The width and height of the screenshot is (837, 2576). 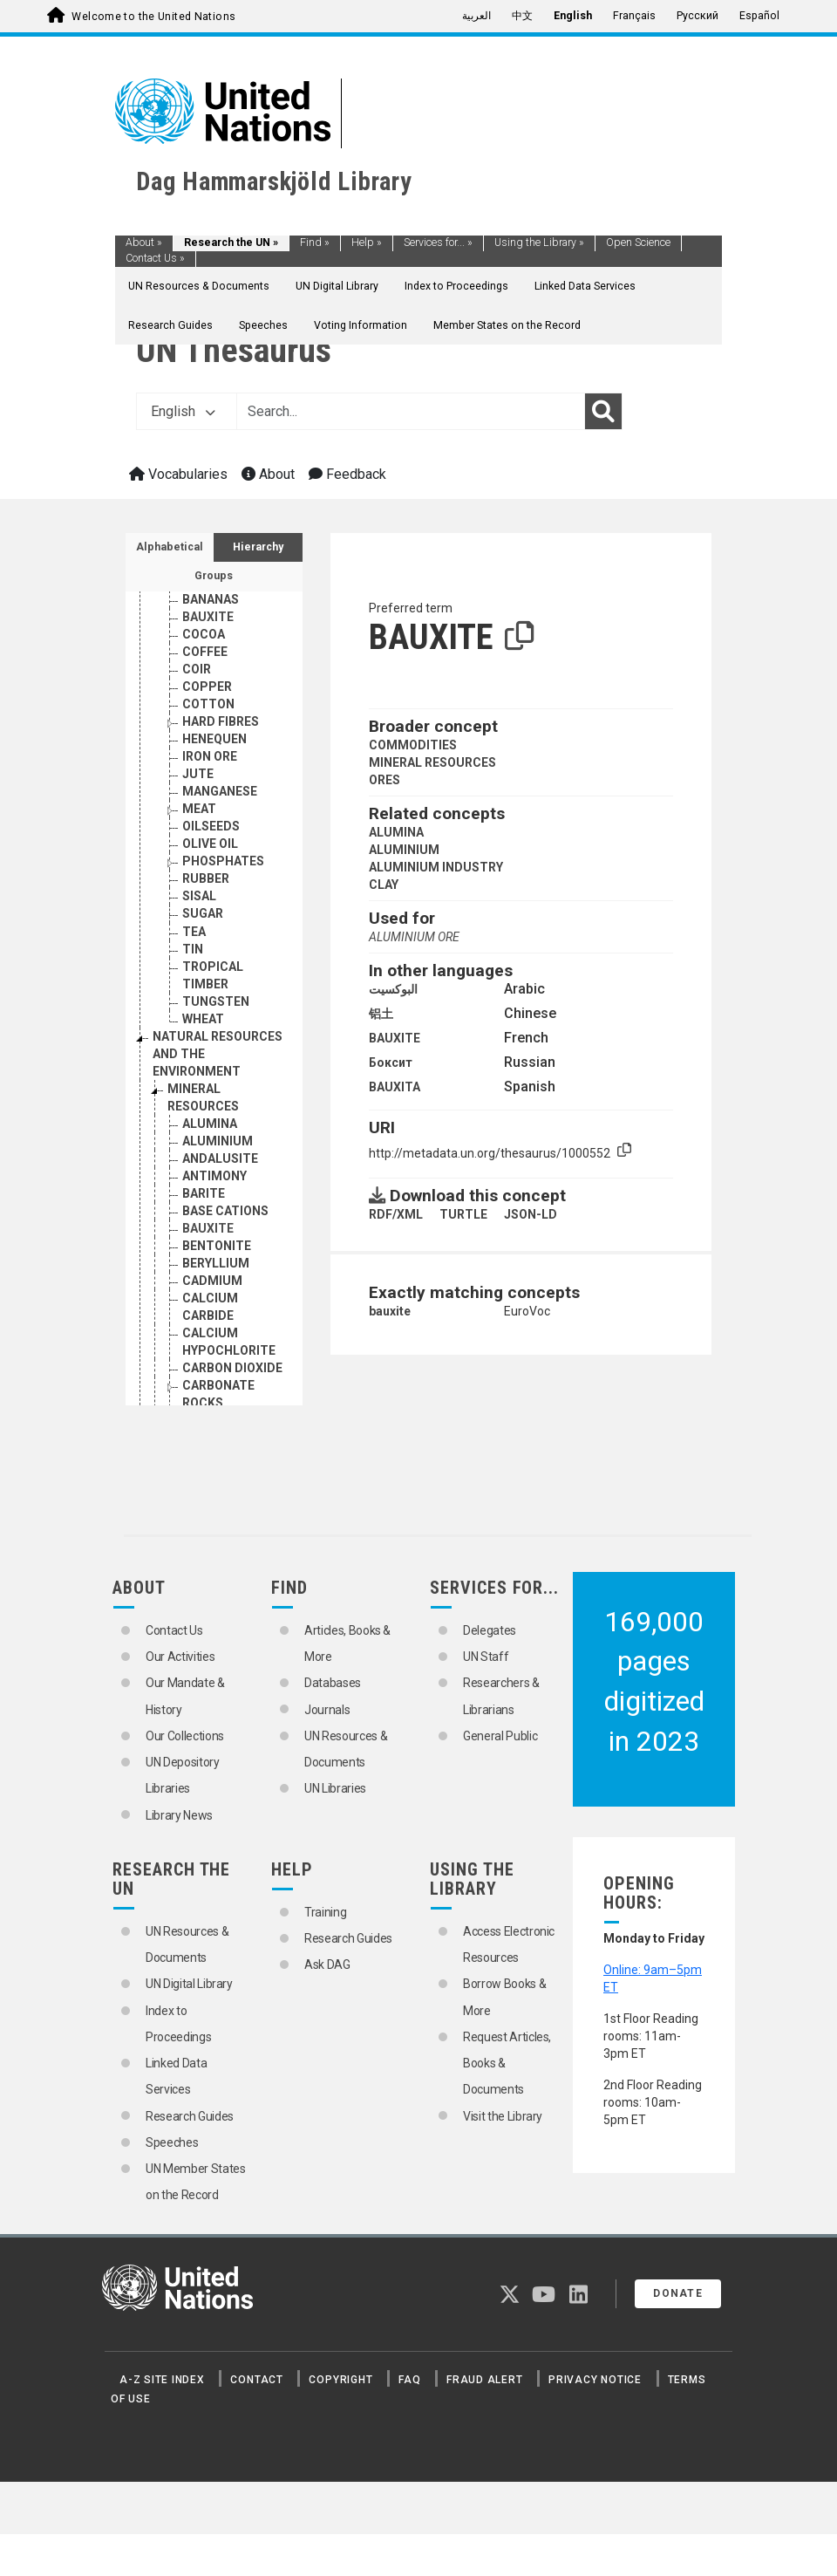 I want to click on COPPER [Go to the concept page], so click(x=207, y=687).